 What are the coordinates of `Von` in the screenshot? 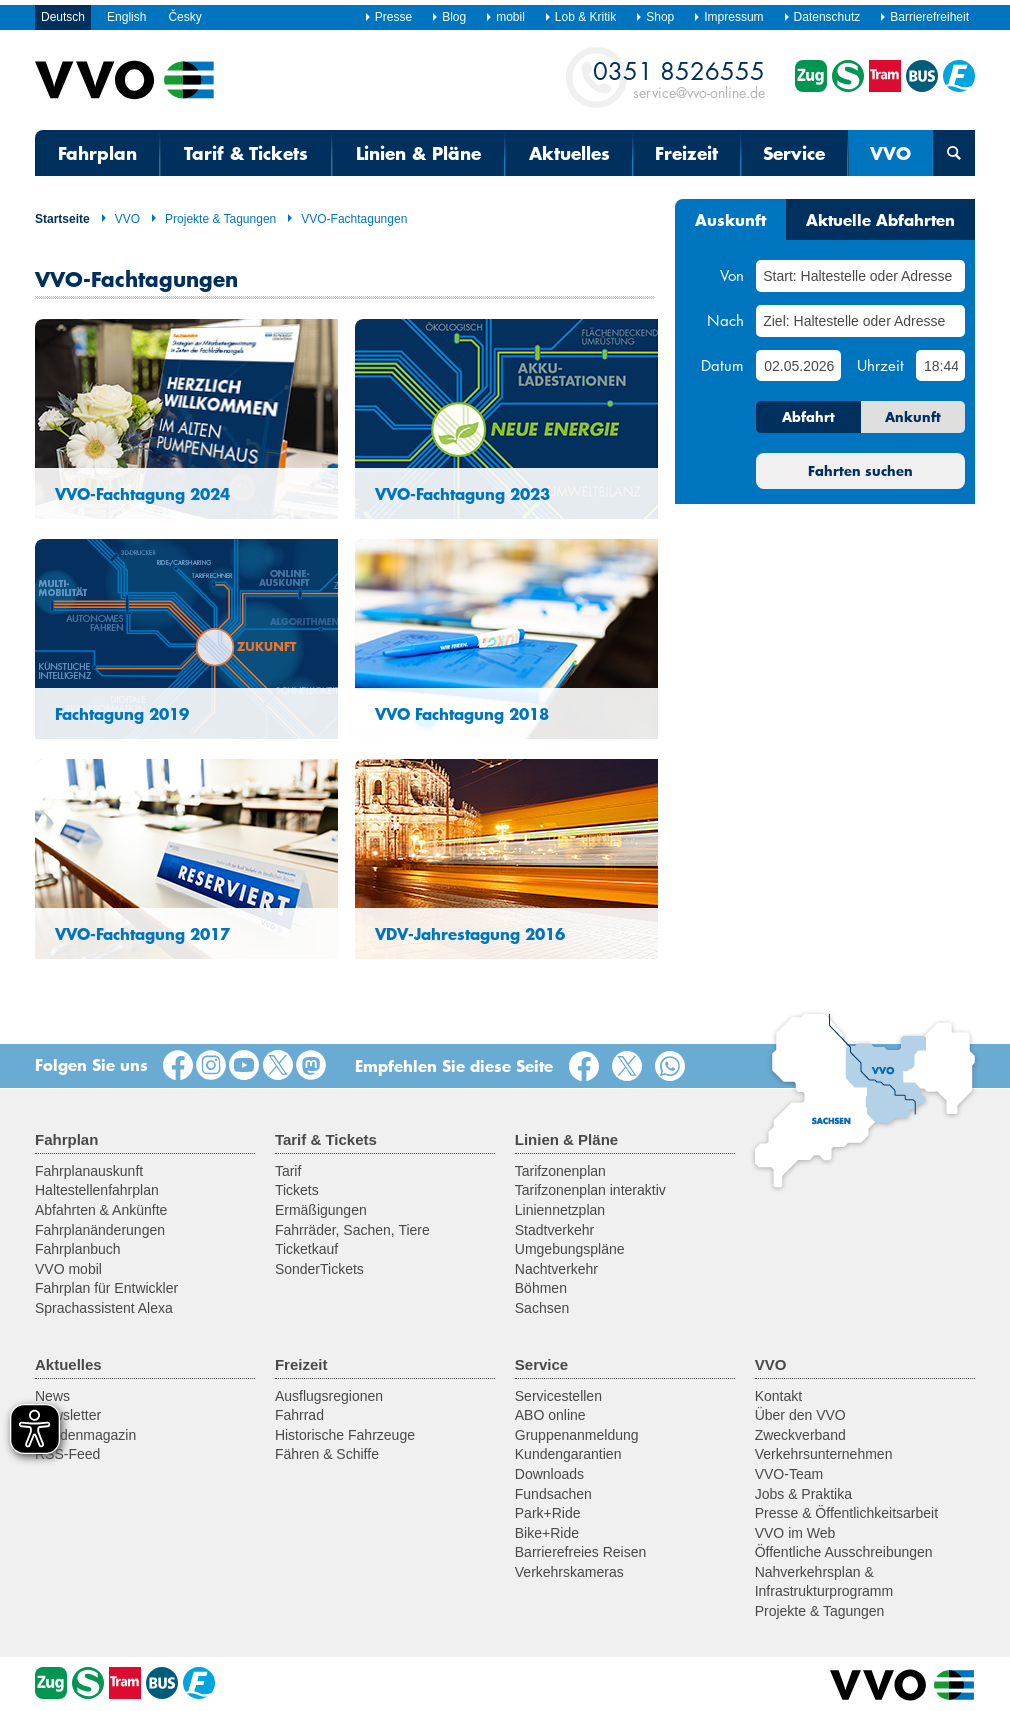 It's located at (732, 275).